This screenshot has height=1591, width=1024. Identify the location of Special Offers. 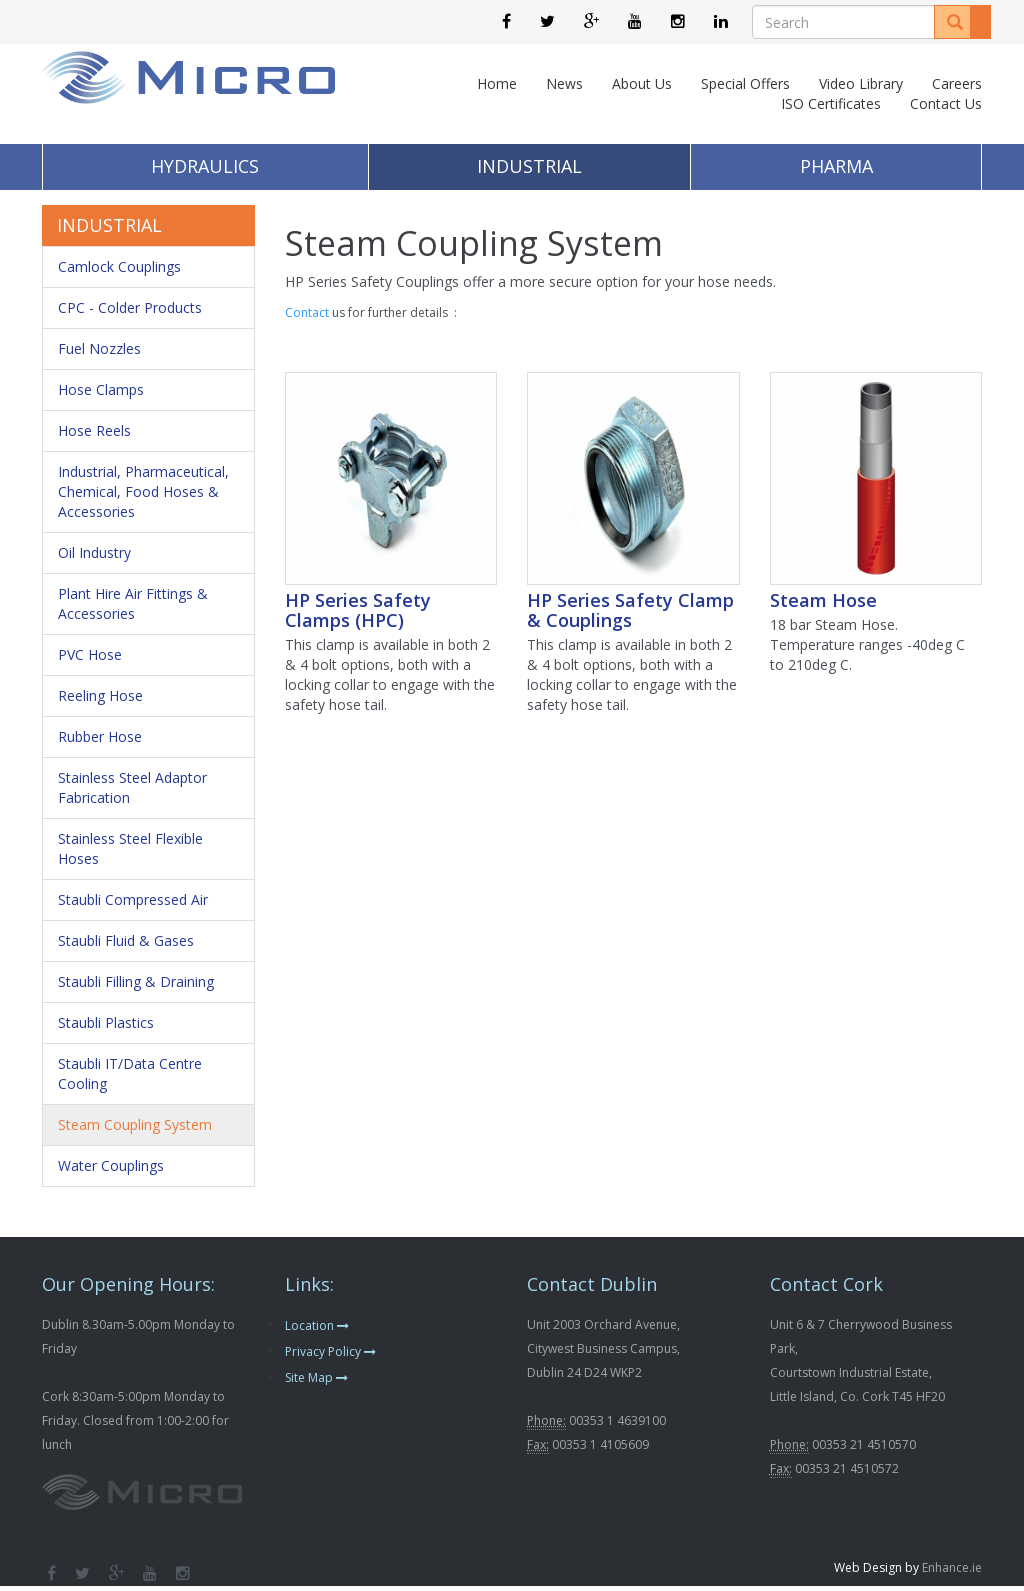
(745, 83).